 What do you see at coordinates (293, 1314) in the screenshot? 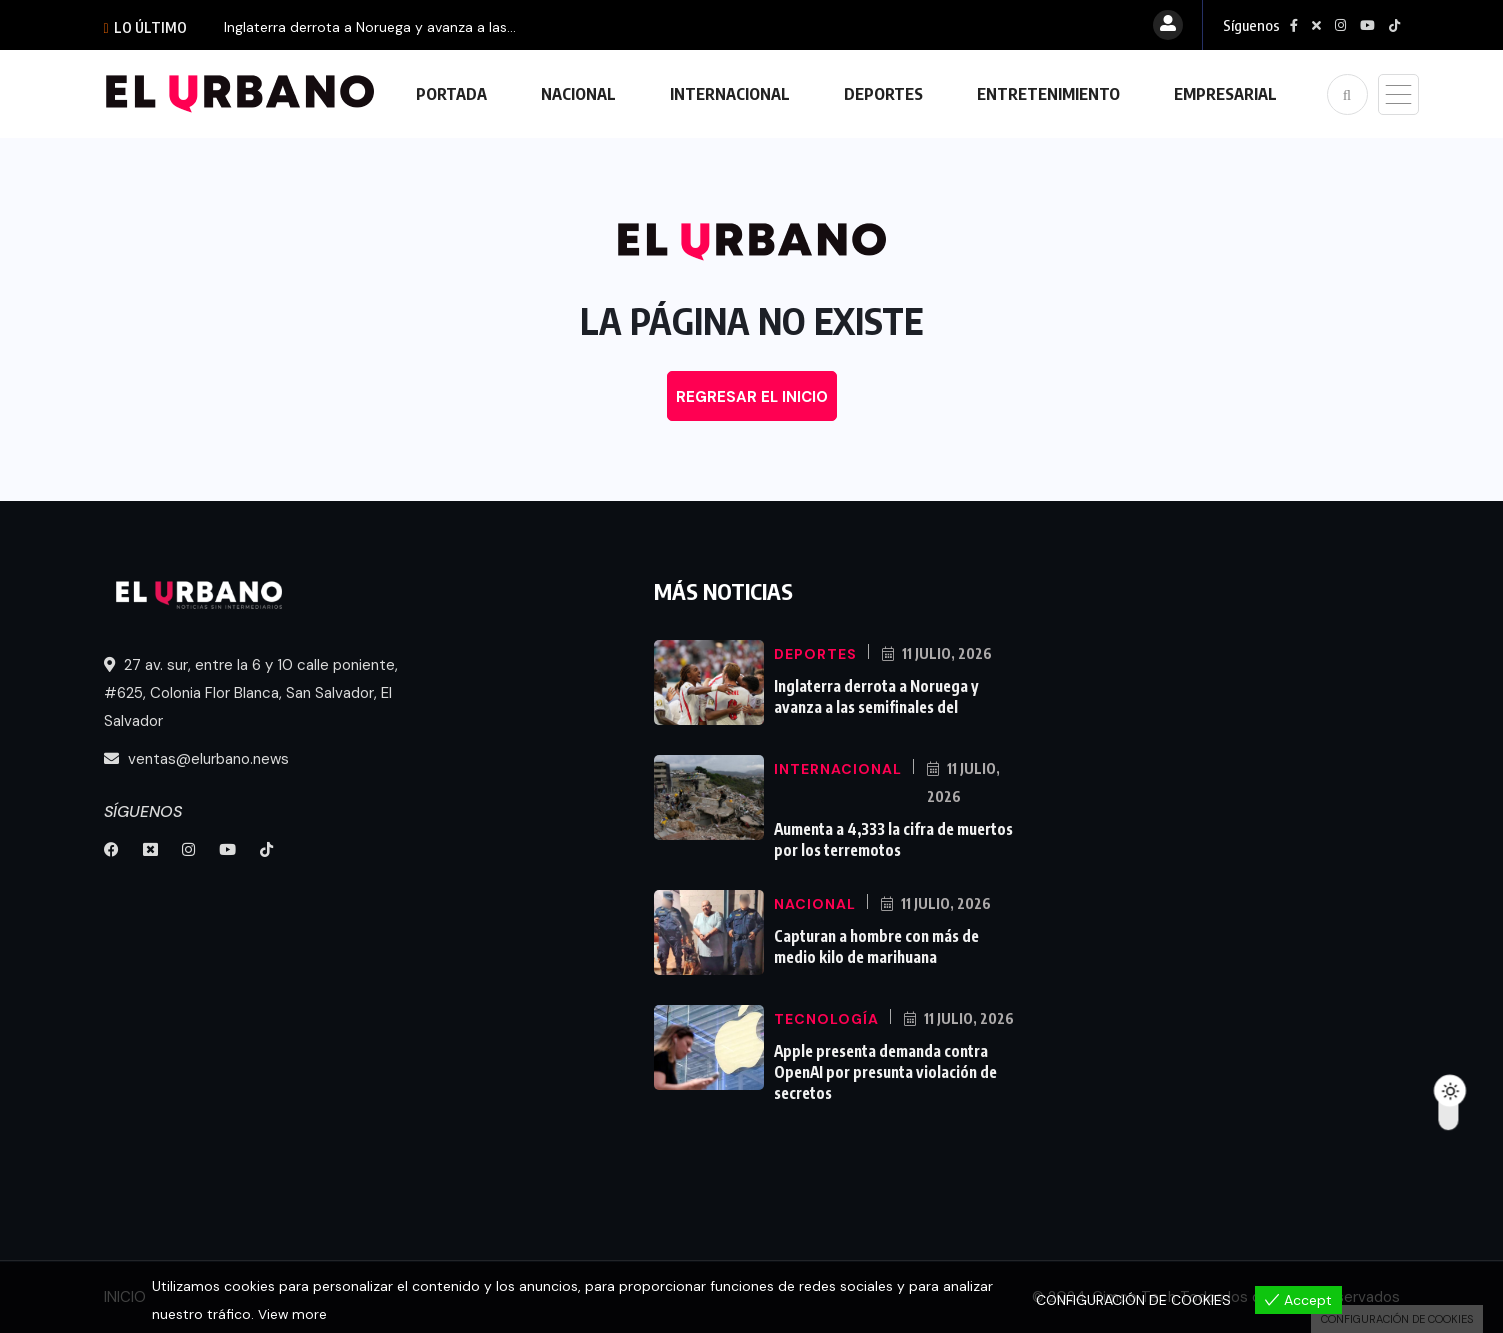
I see `View more` at bounding box center [293, 1314].